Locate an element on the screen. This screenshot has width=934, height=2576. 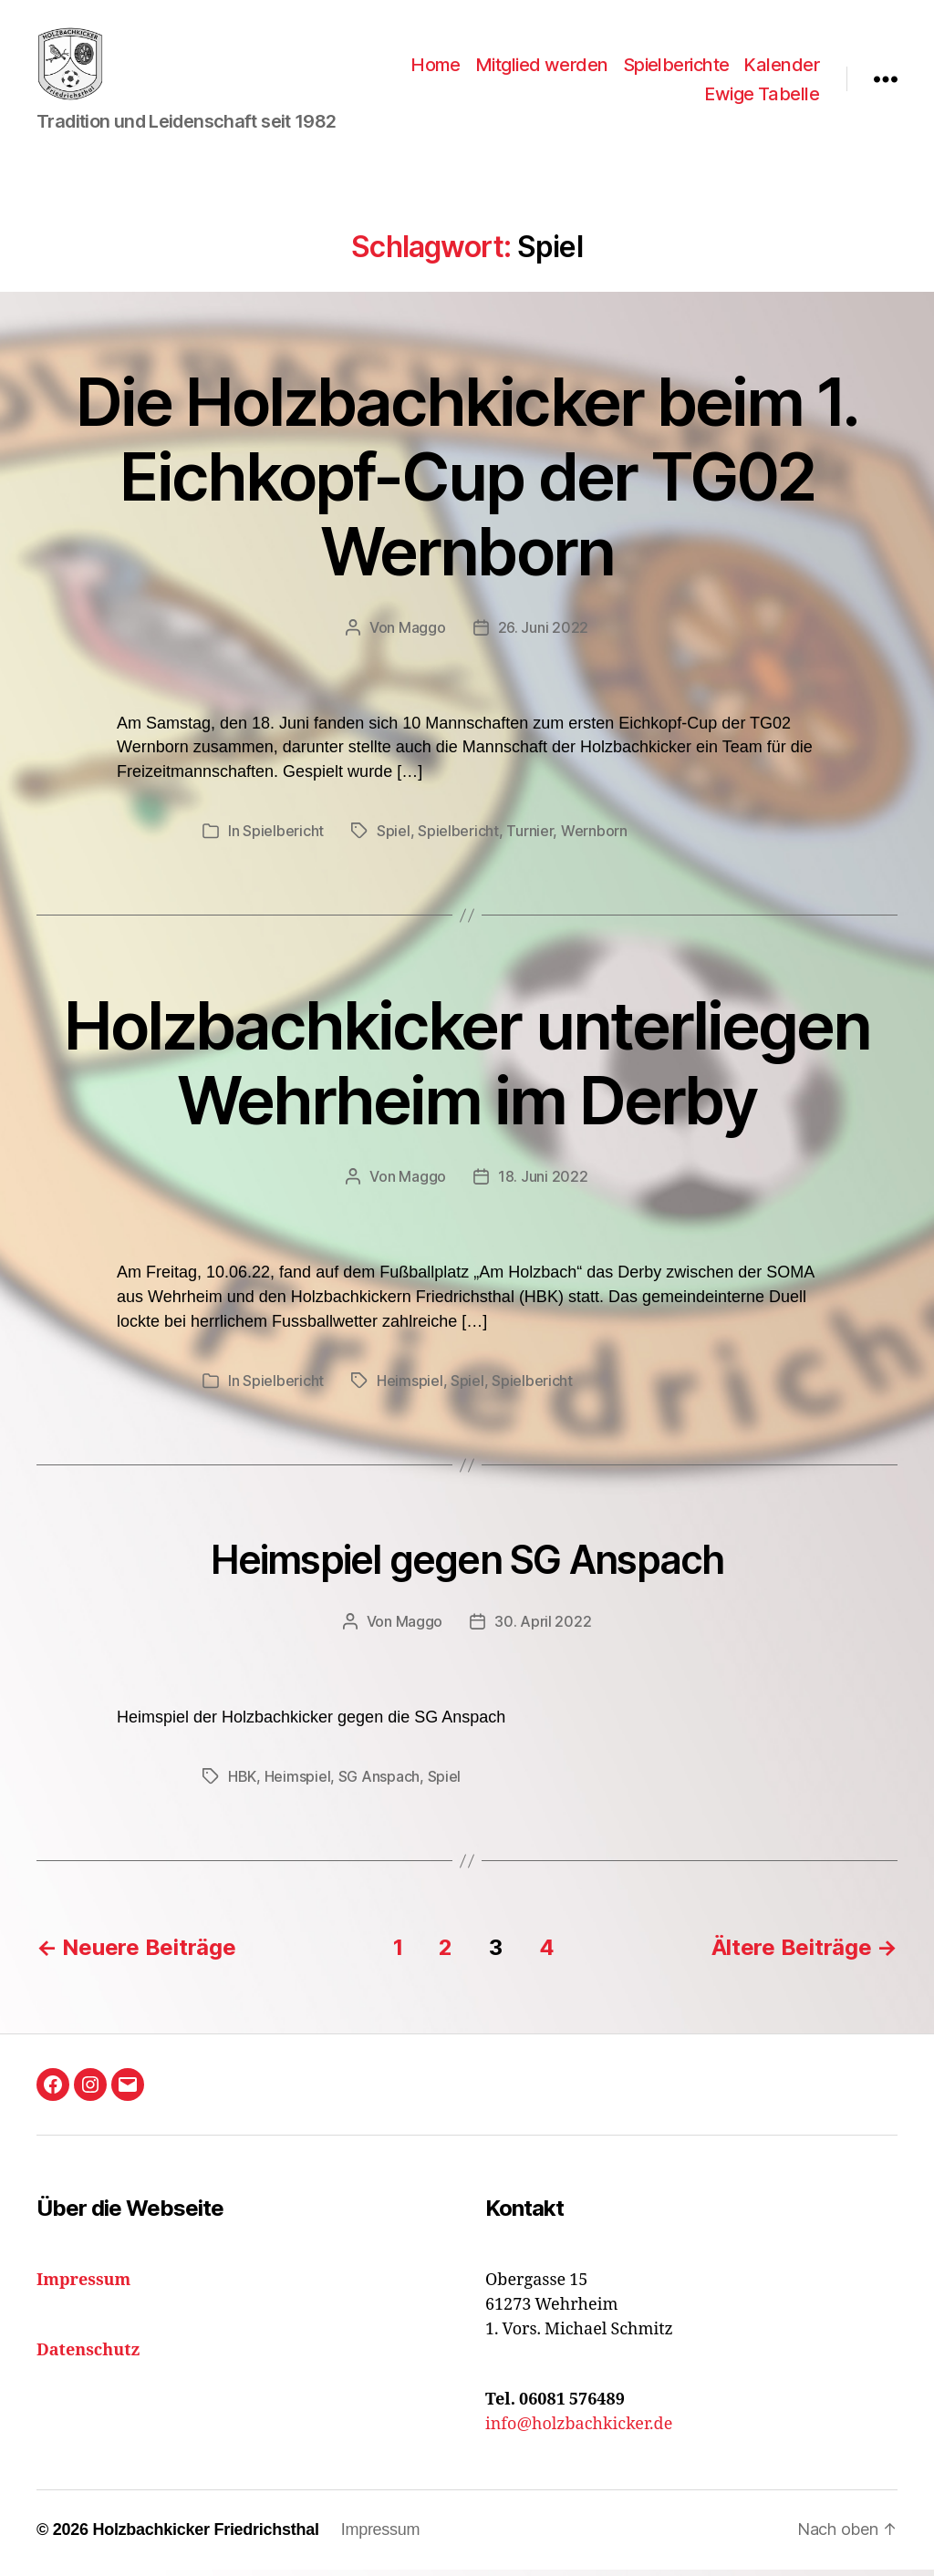
Mitglied werden is located at coordinates (541, 67).